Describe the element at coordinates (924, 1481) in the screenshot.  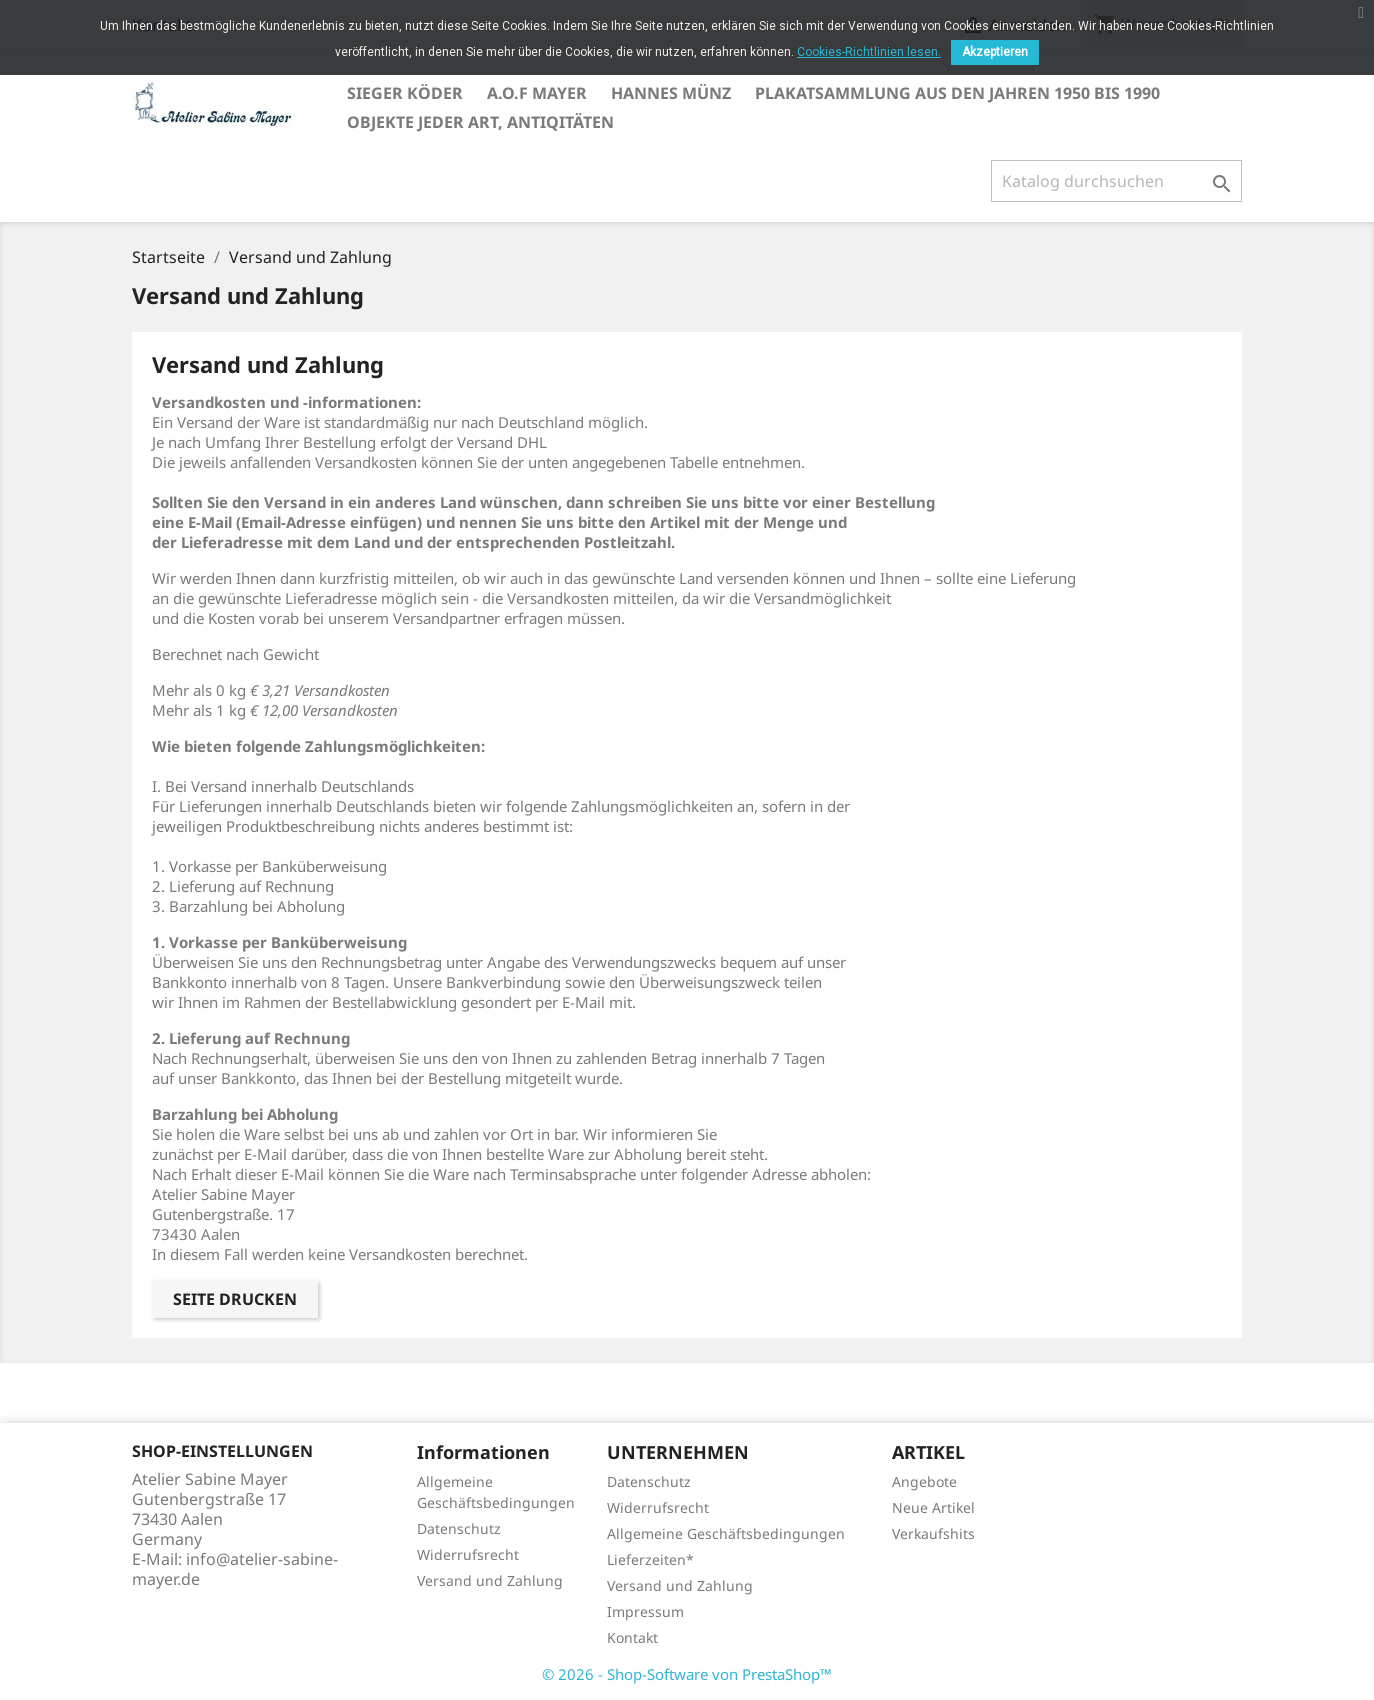
I see `Angebote` at that location.